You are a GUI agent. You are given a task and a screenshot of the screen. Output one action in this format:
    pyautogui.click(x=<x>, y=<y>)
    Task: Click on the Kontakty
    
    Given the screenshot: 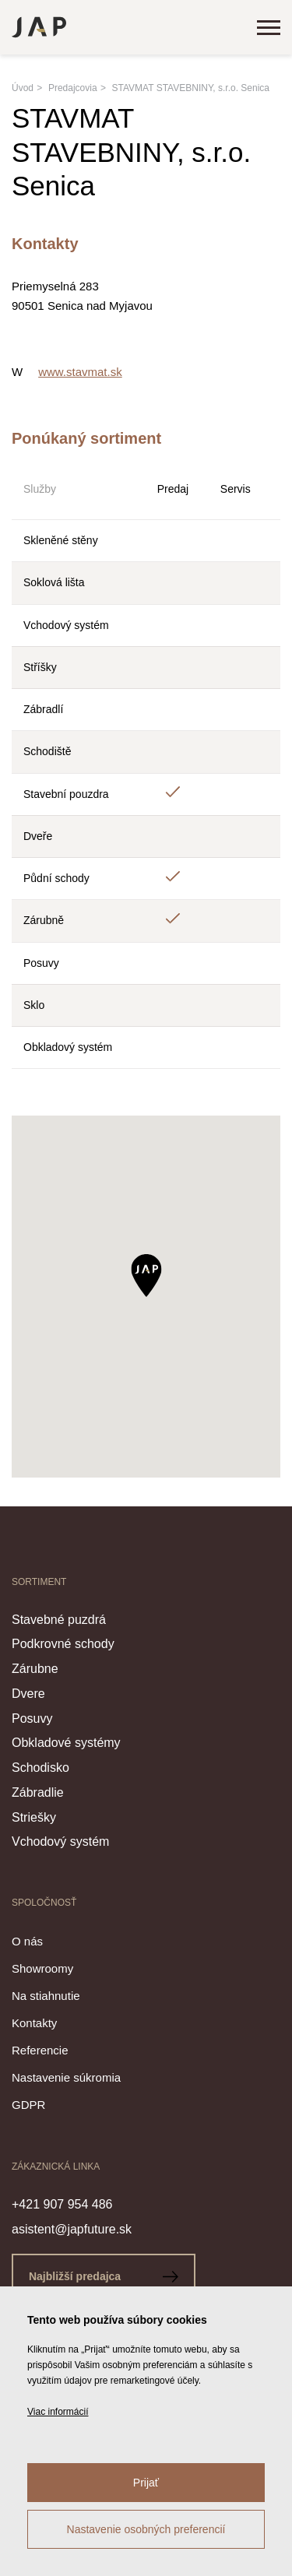 What is the action you would take?
    pyautogui.click(x=34, y=2023)
    